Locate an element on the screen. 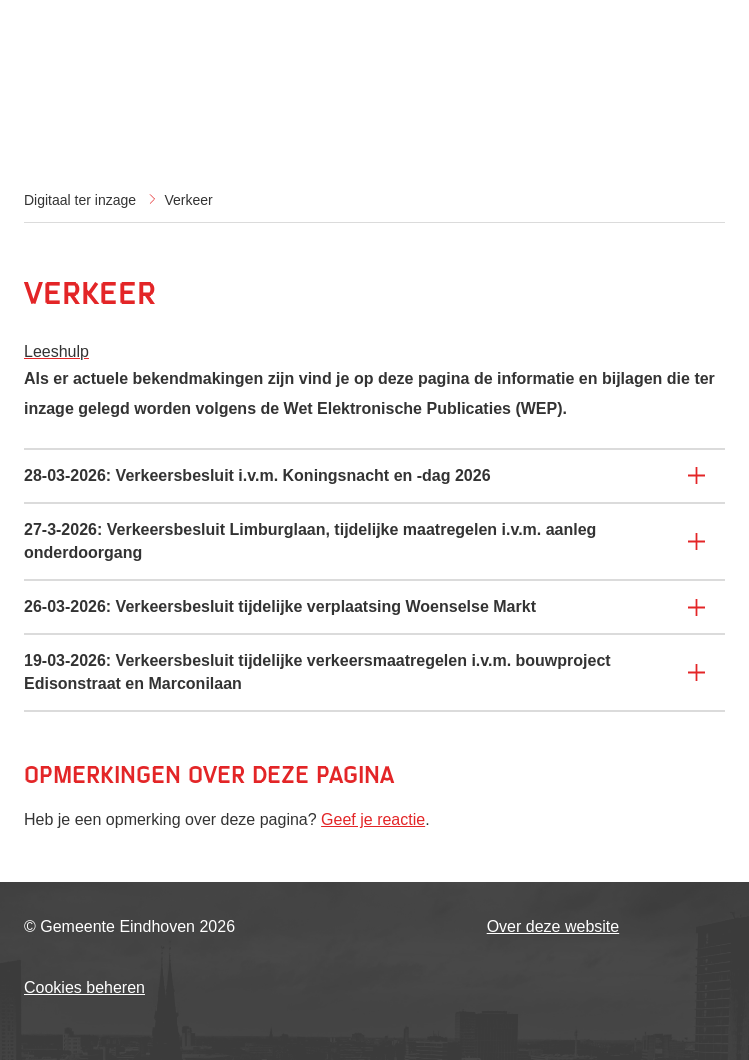 The height and width of the screenshot is (1060, 749). Digitaal ter inzage is located at coordinates (80, 200).